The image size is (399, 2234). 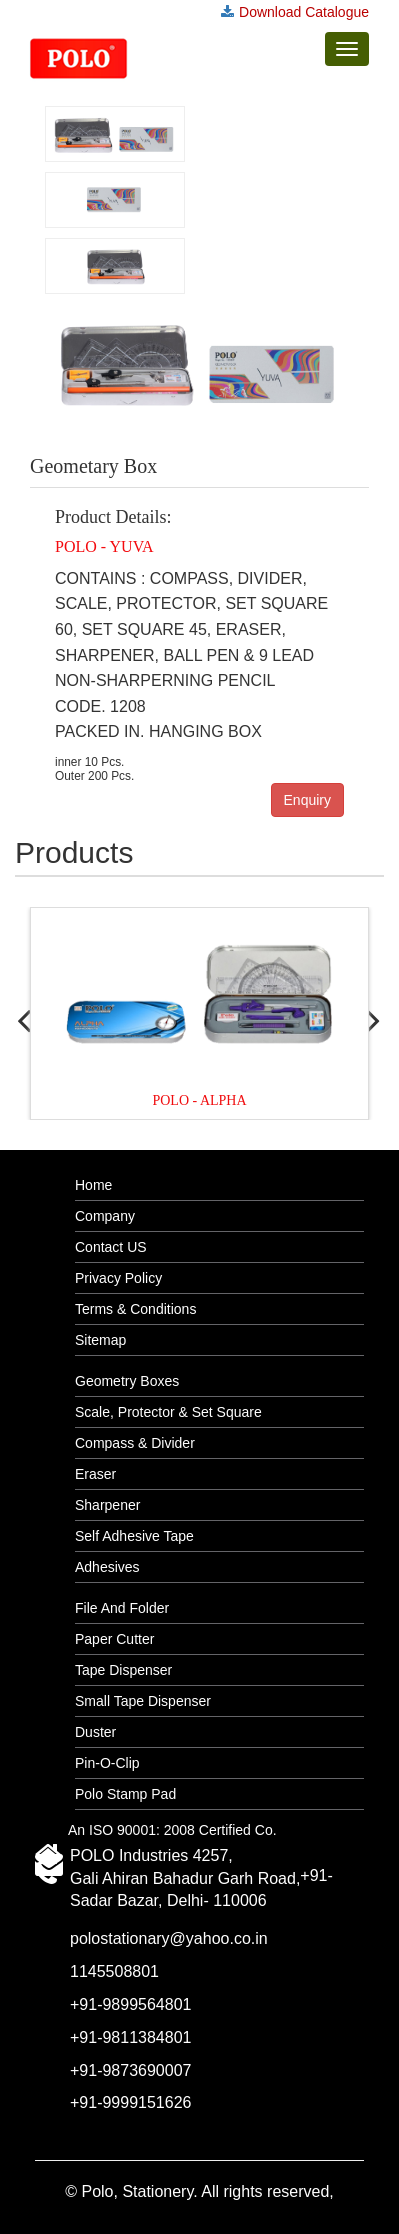 I want to click on Polo Stamp Pad, so click(x=125, y=1794).